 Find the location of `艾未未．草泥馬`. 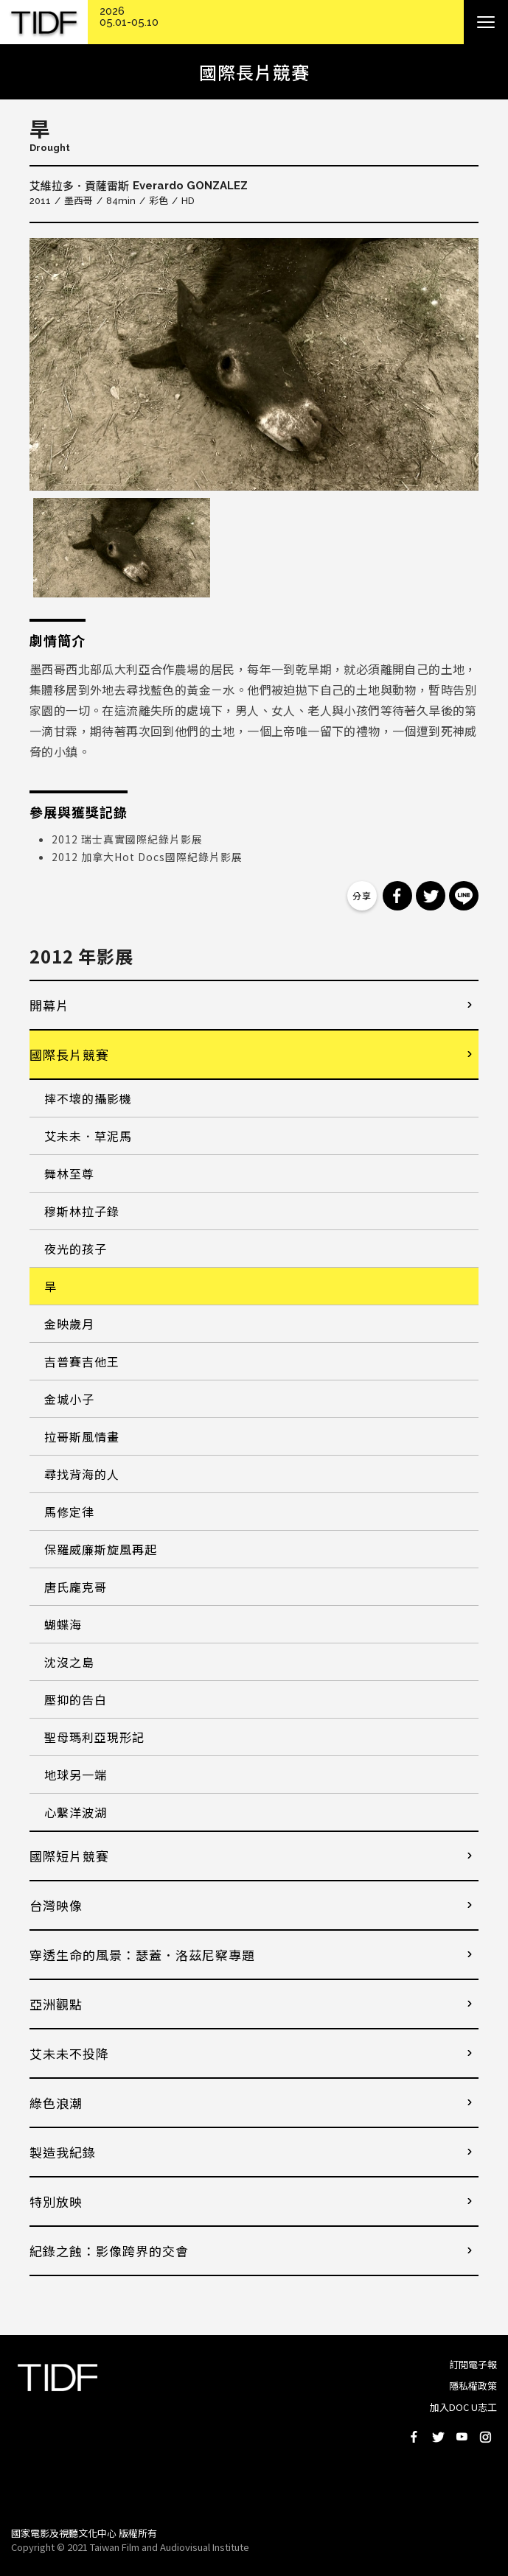

艾未未．草泥馬 is located at coordinates (88, 1136).